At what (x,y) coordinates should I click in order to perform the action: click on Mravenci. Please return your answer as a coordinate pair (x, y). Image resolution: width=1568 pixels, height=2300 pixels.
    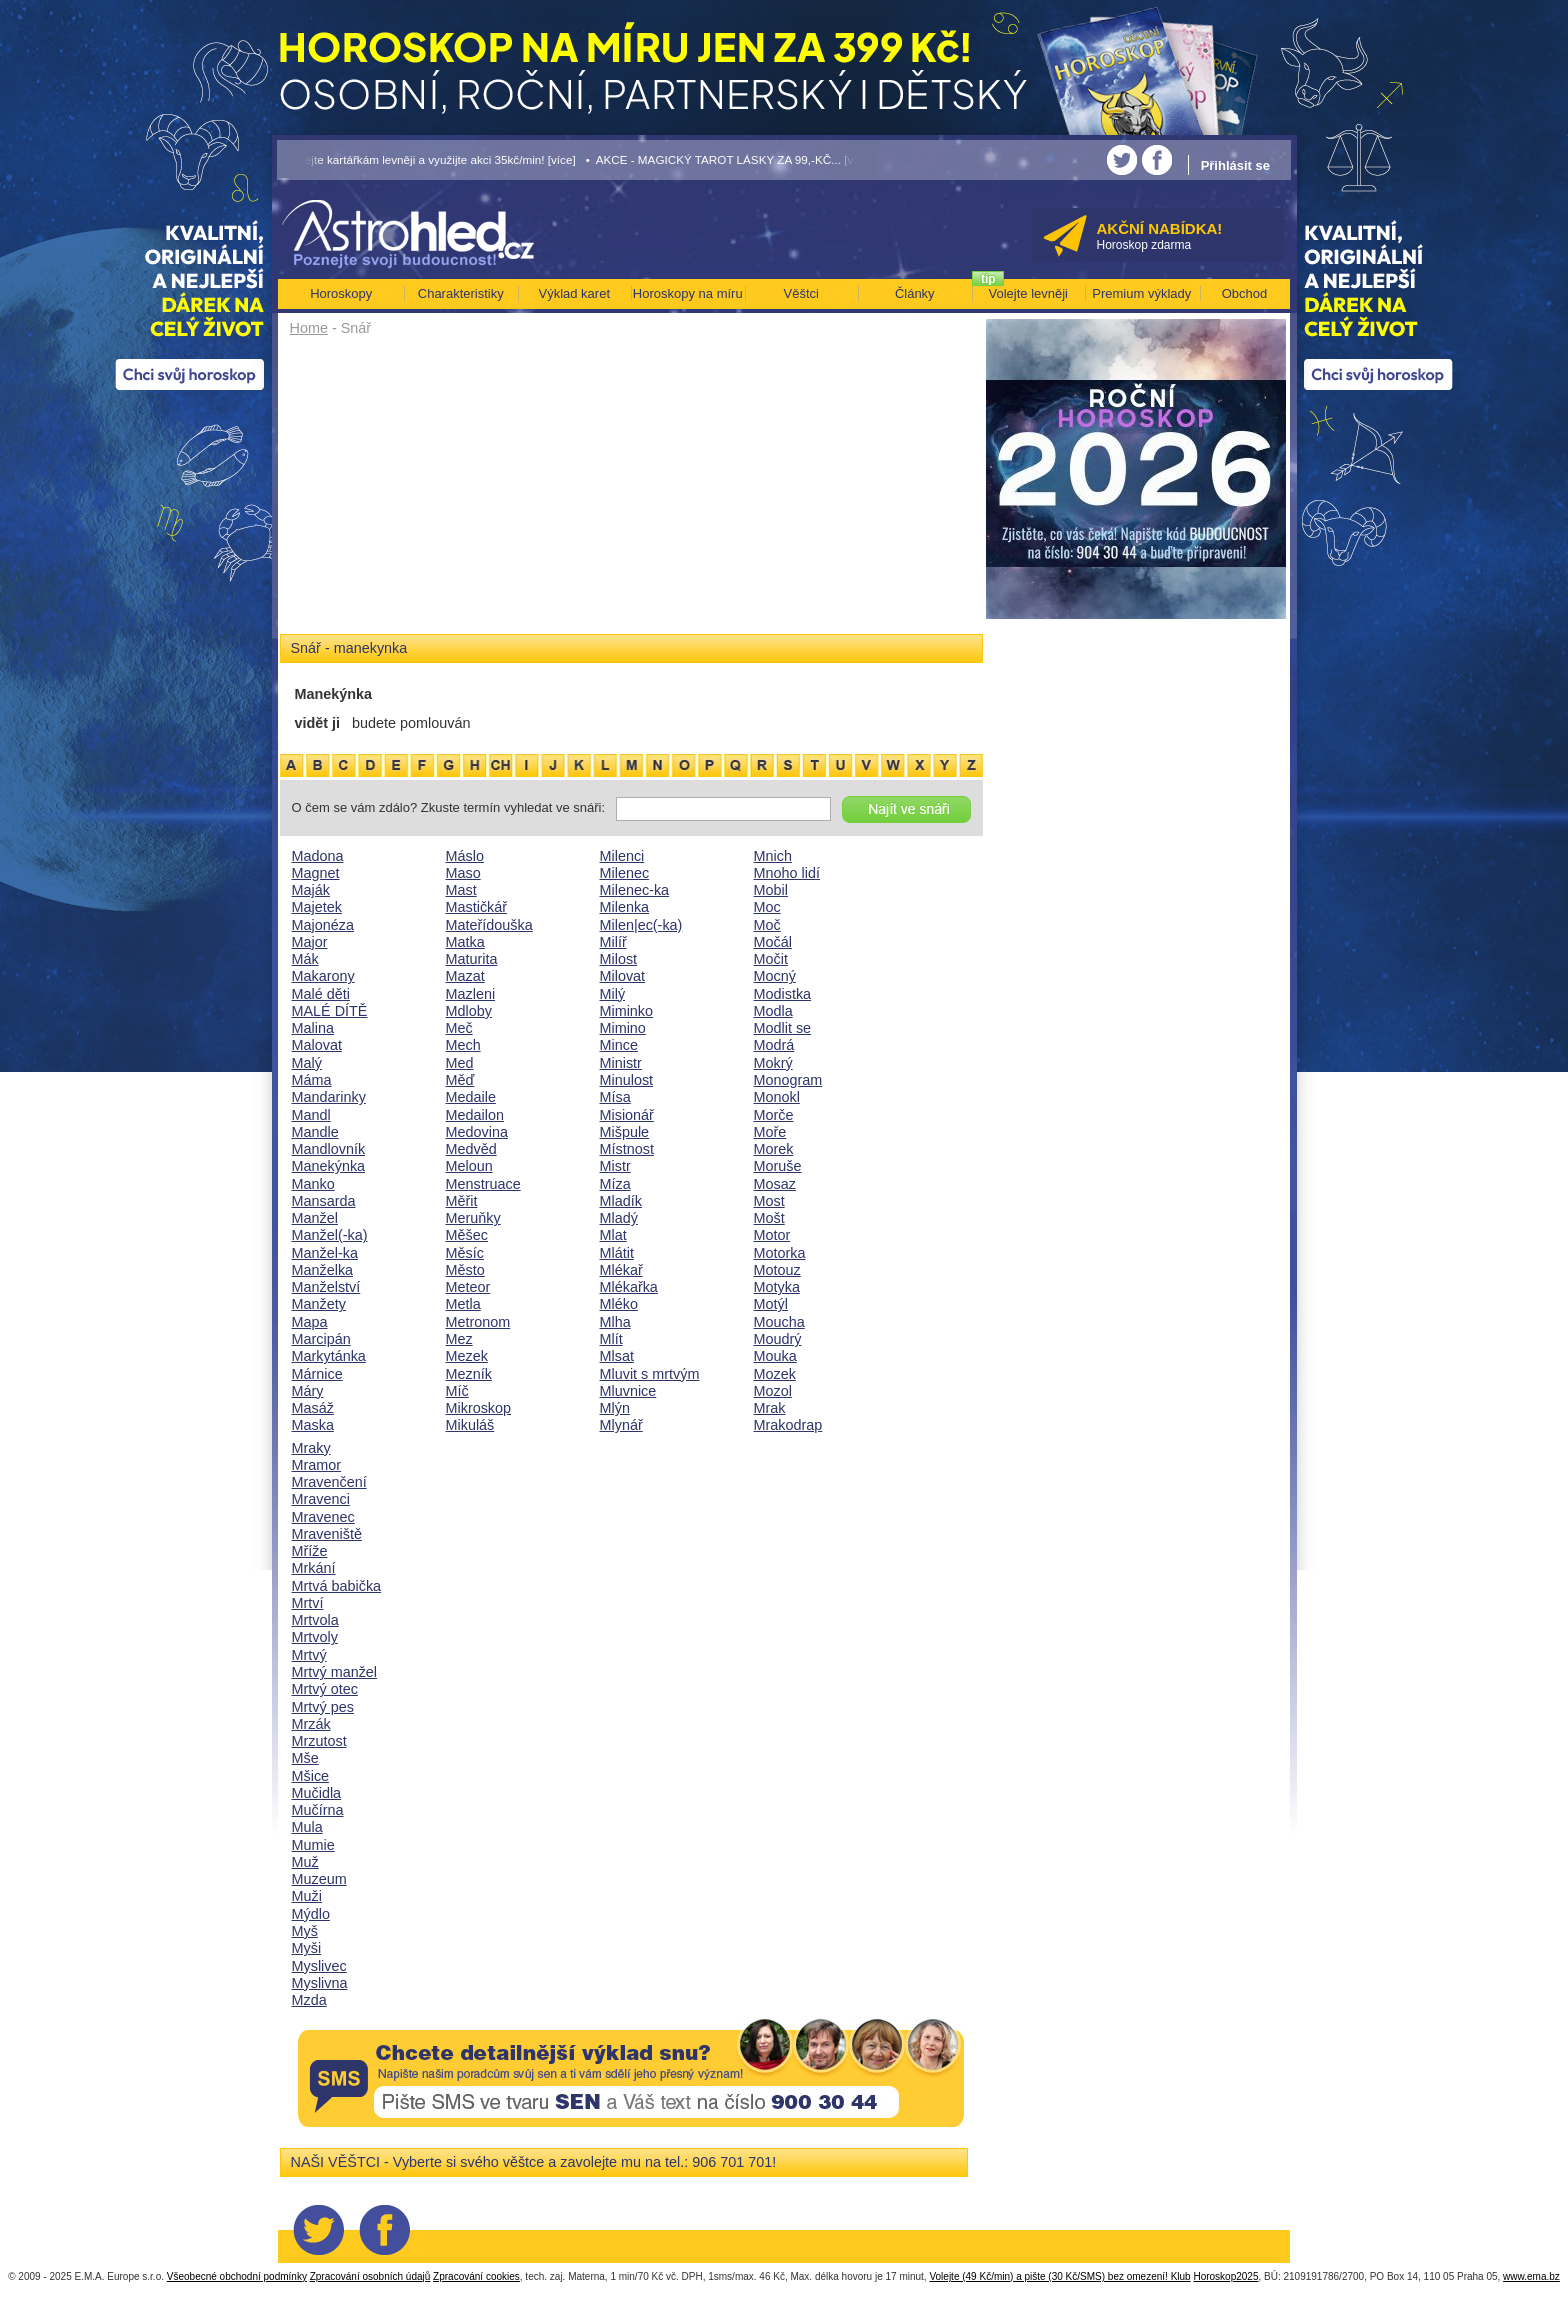
    Looking at the image, I should click on (321, 1499).